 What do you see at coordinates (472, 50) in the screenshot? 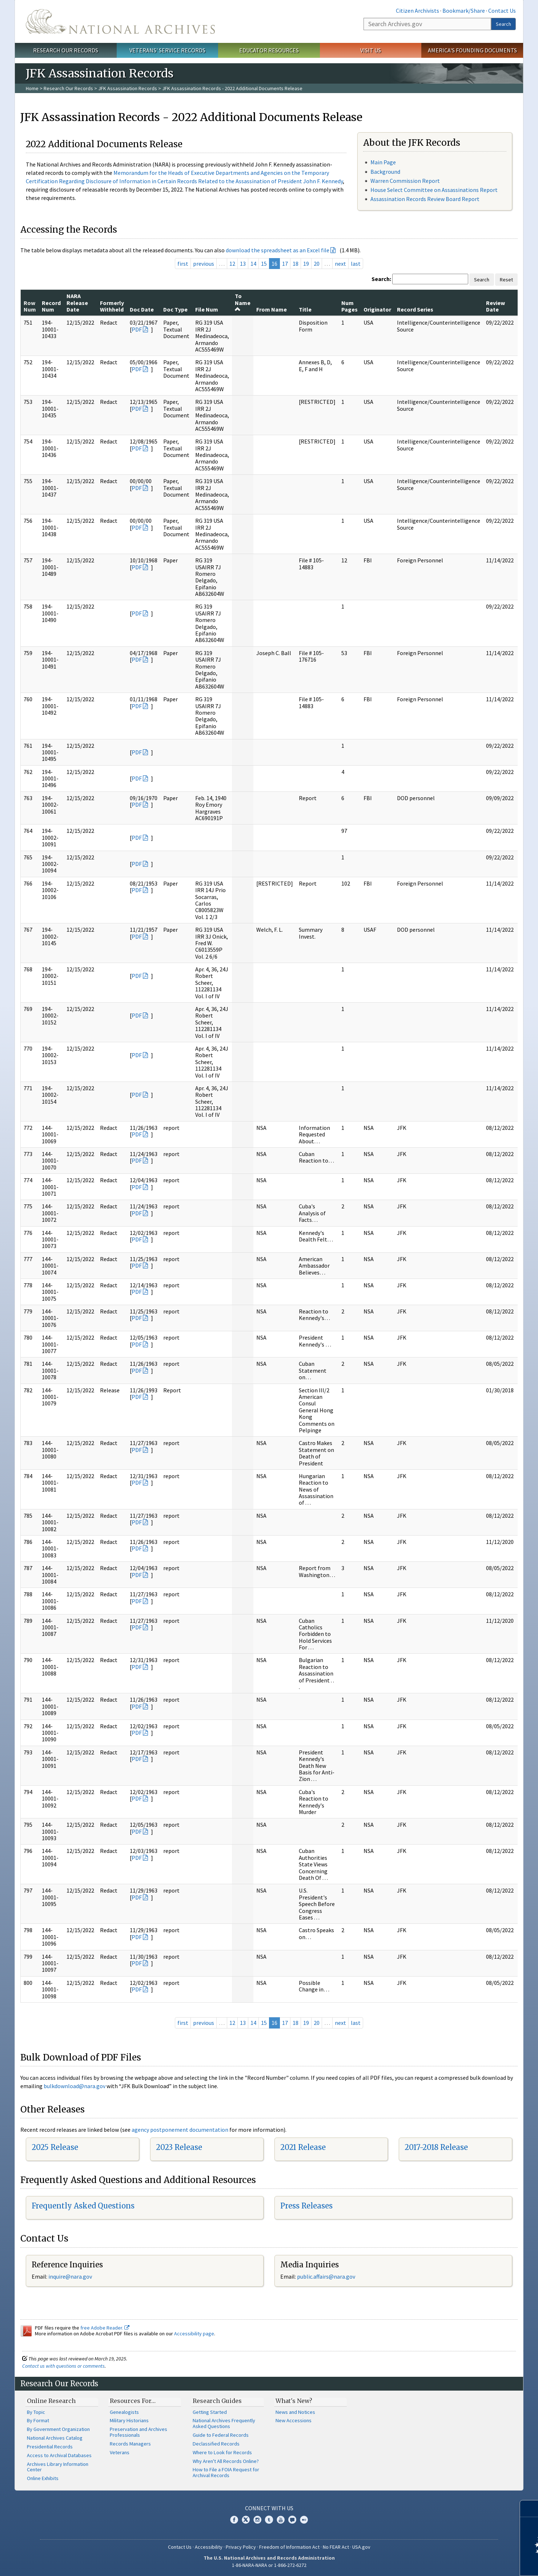
I see `America's Founding Documents` at bounding box center [472, 50].